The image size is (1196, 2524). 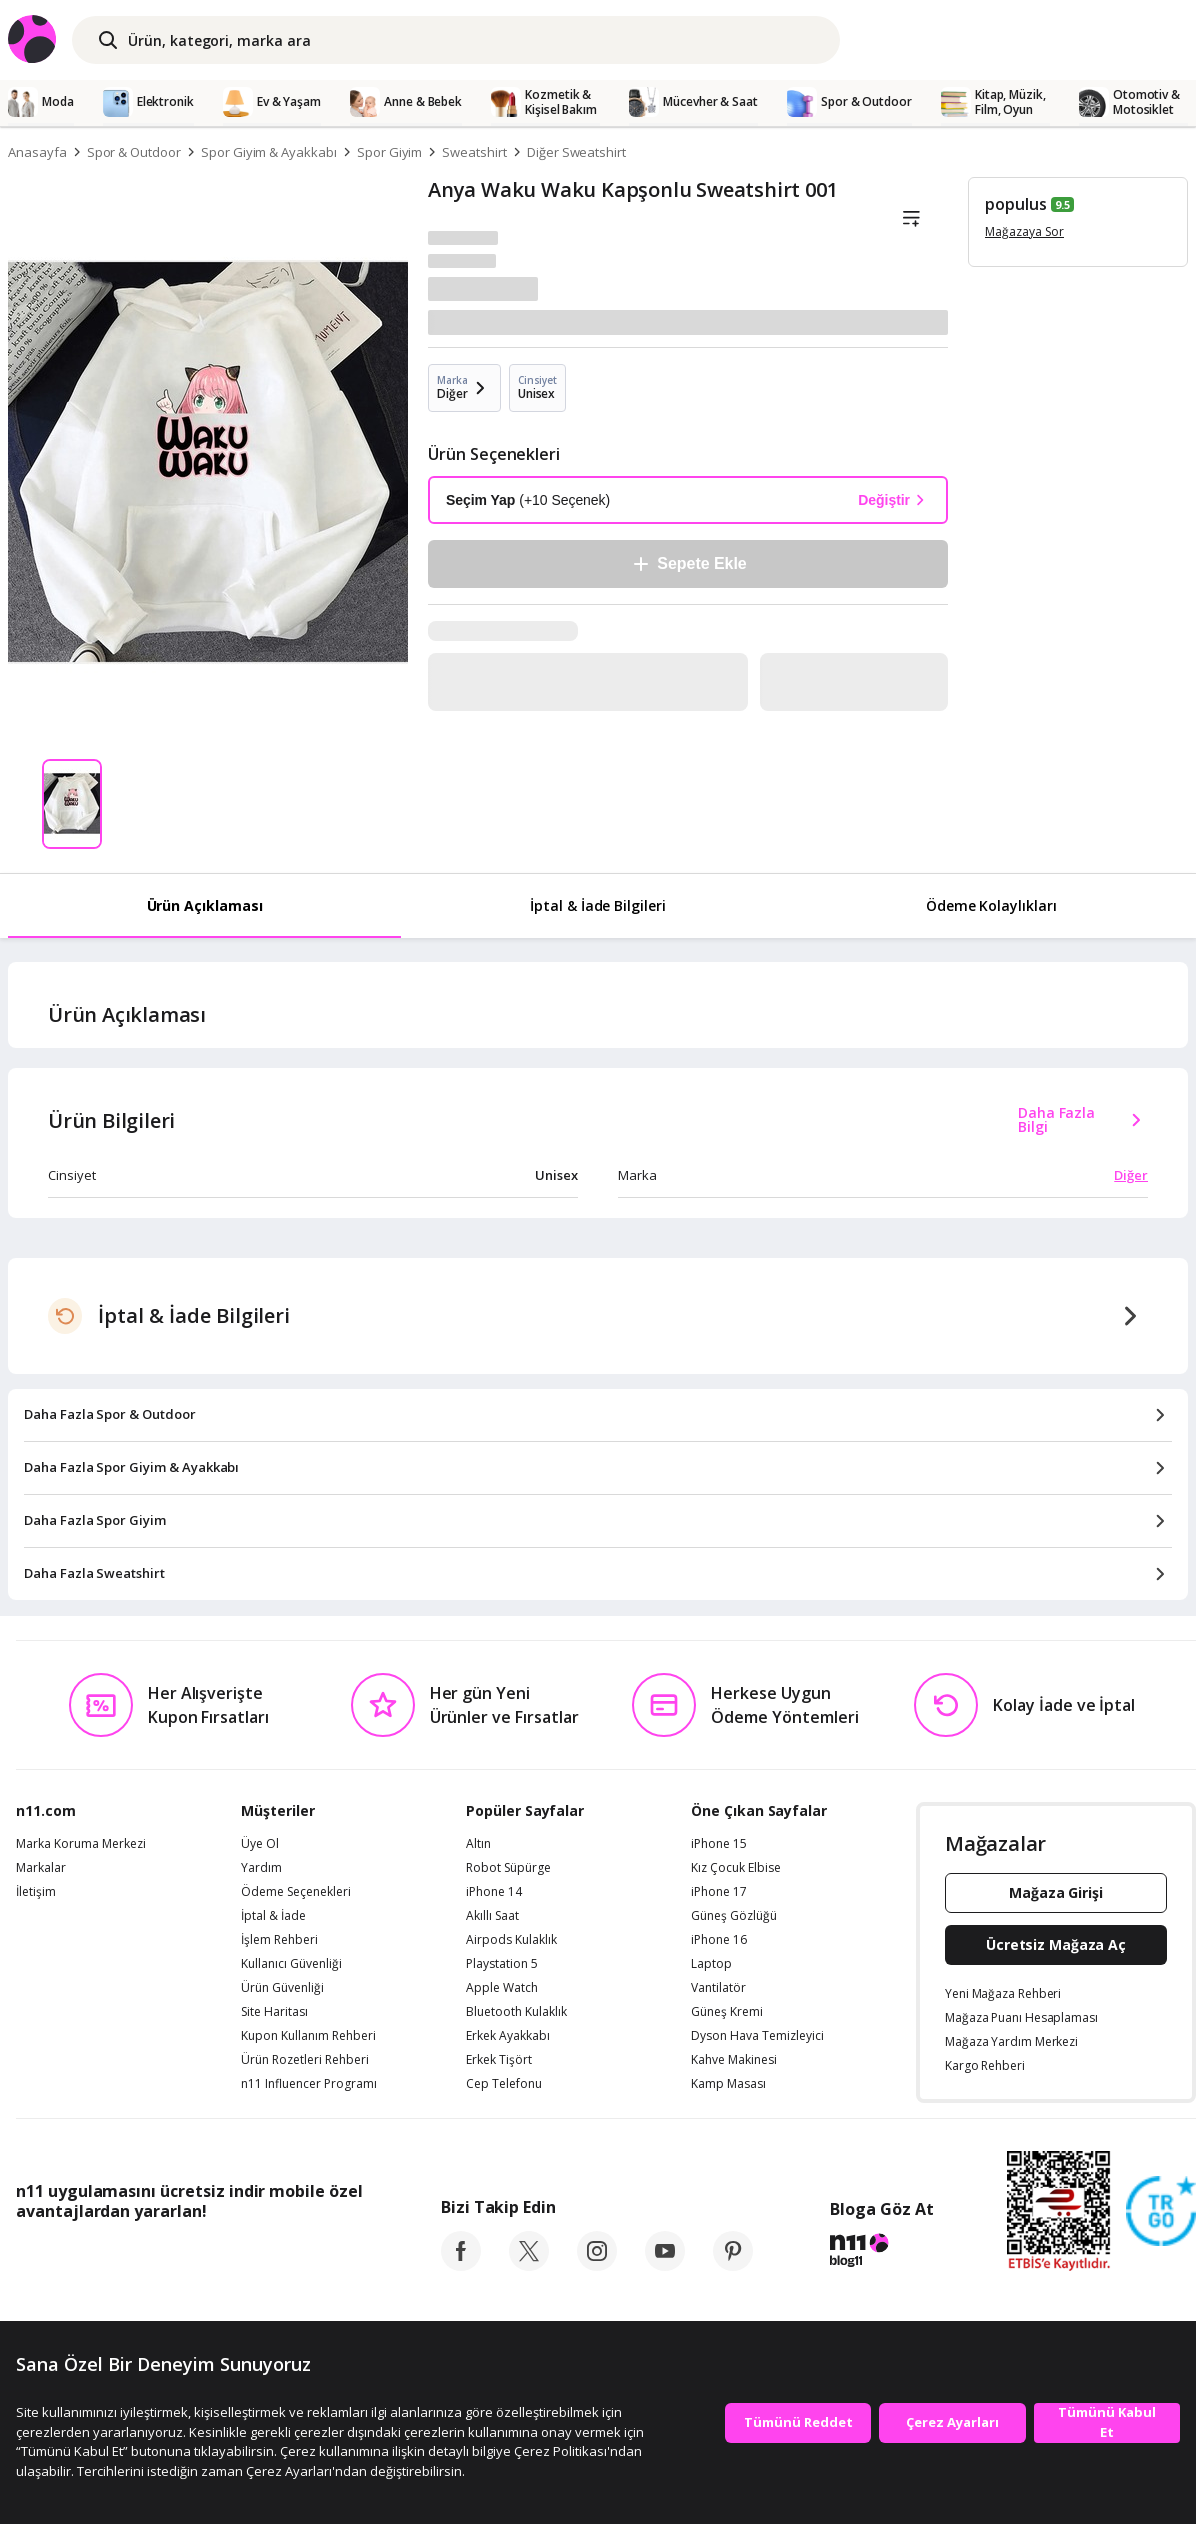 What do you see at coordinates (36, 1892) in the screenshot?
I see `İletişim` at bounding box center [36, 1892].